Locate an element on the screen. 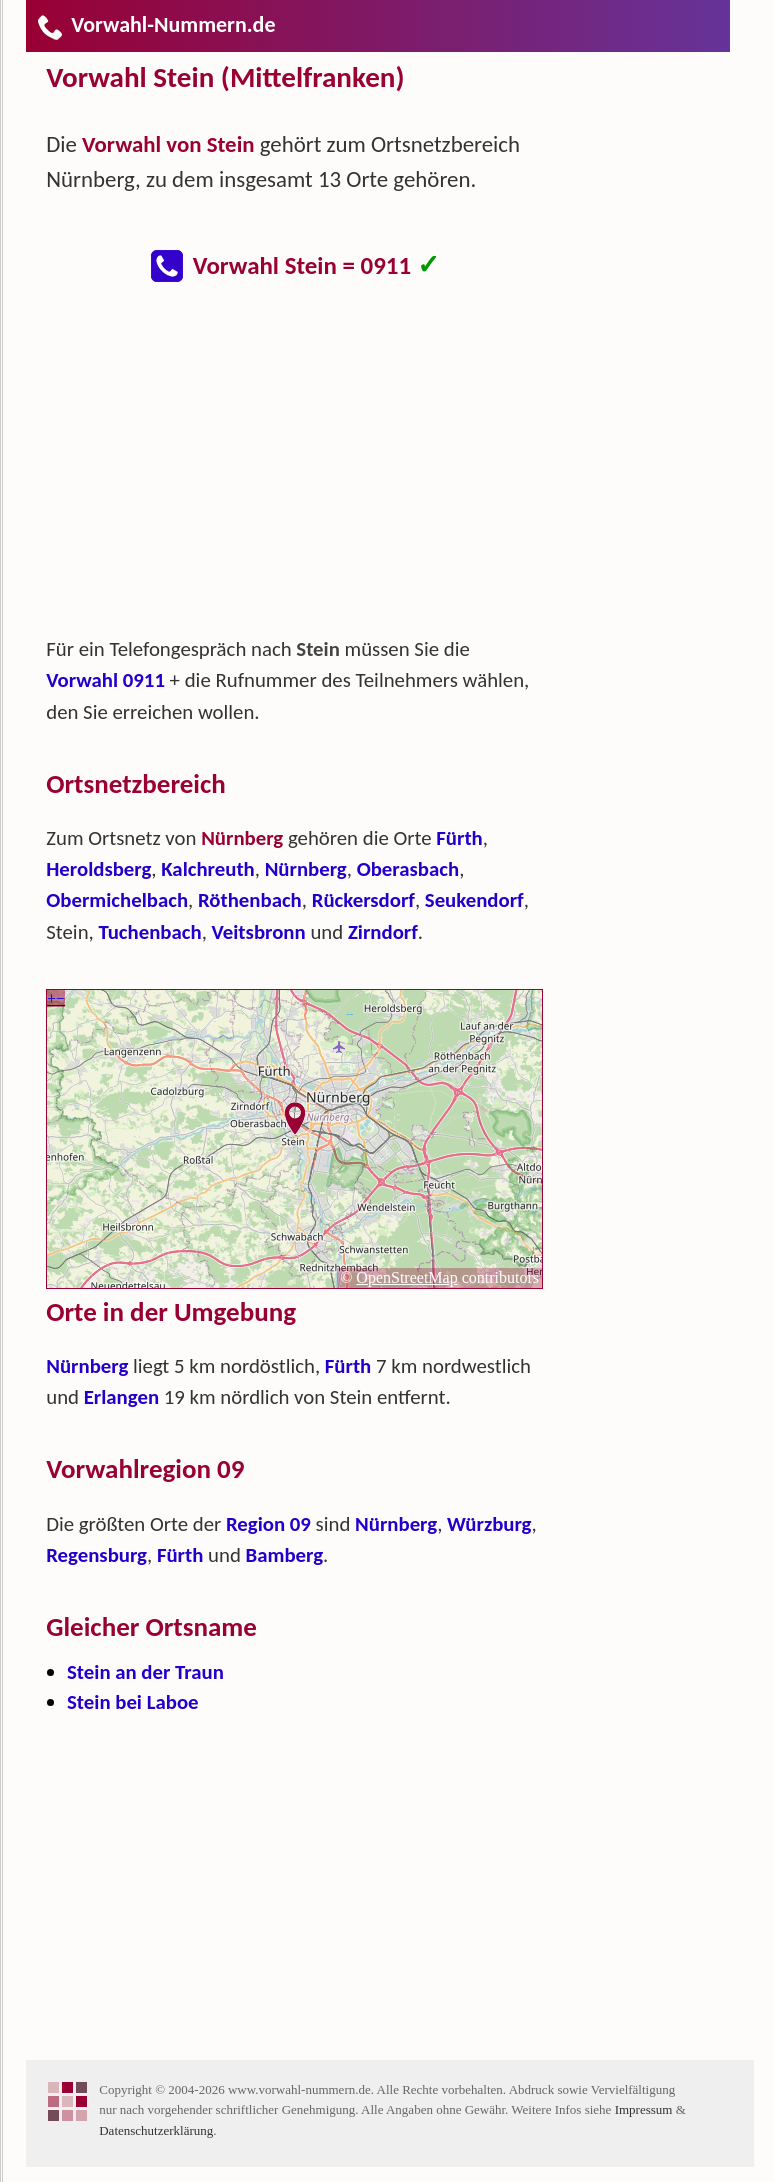 This screenshot has width=774, height=2182. Rückersdorf is located at coordinates (363, 900).